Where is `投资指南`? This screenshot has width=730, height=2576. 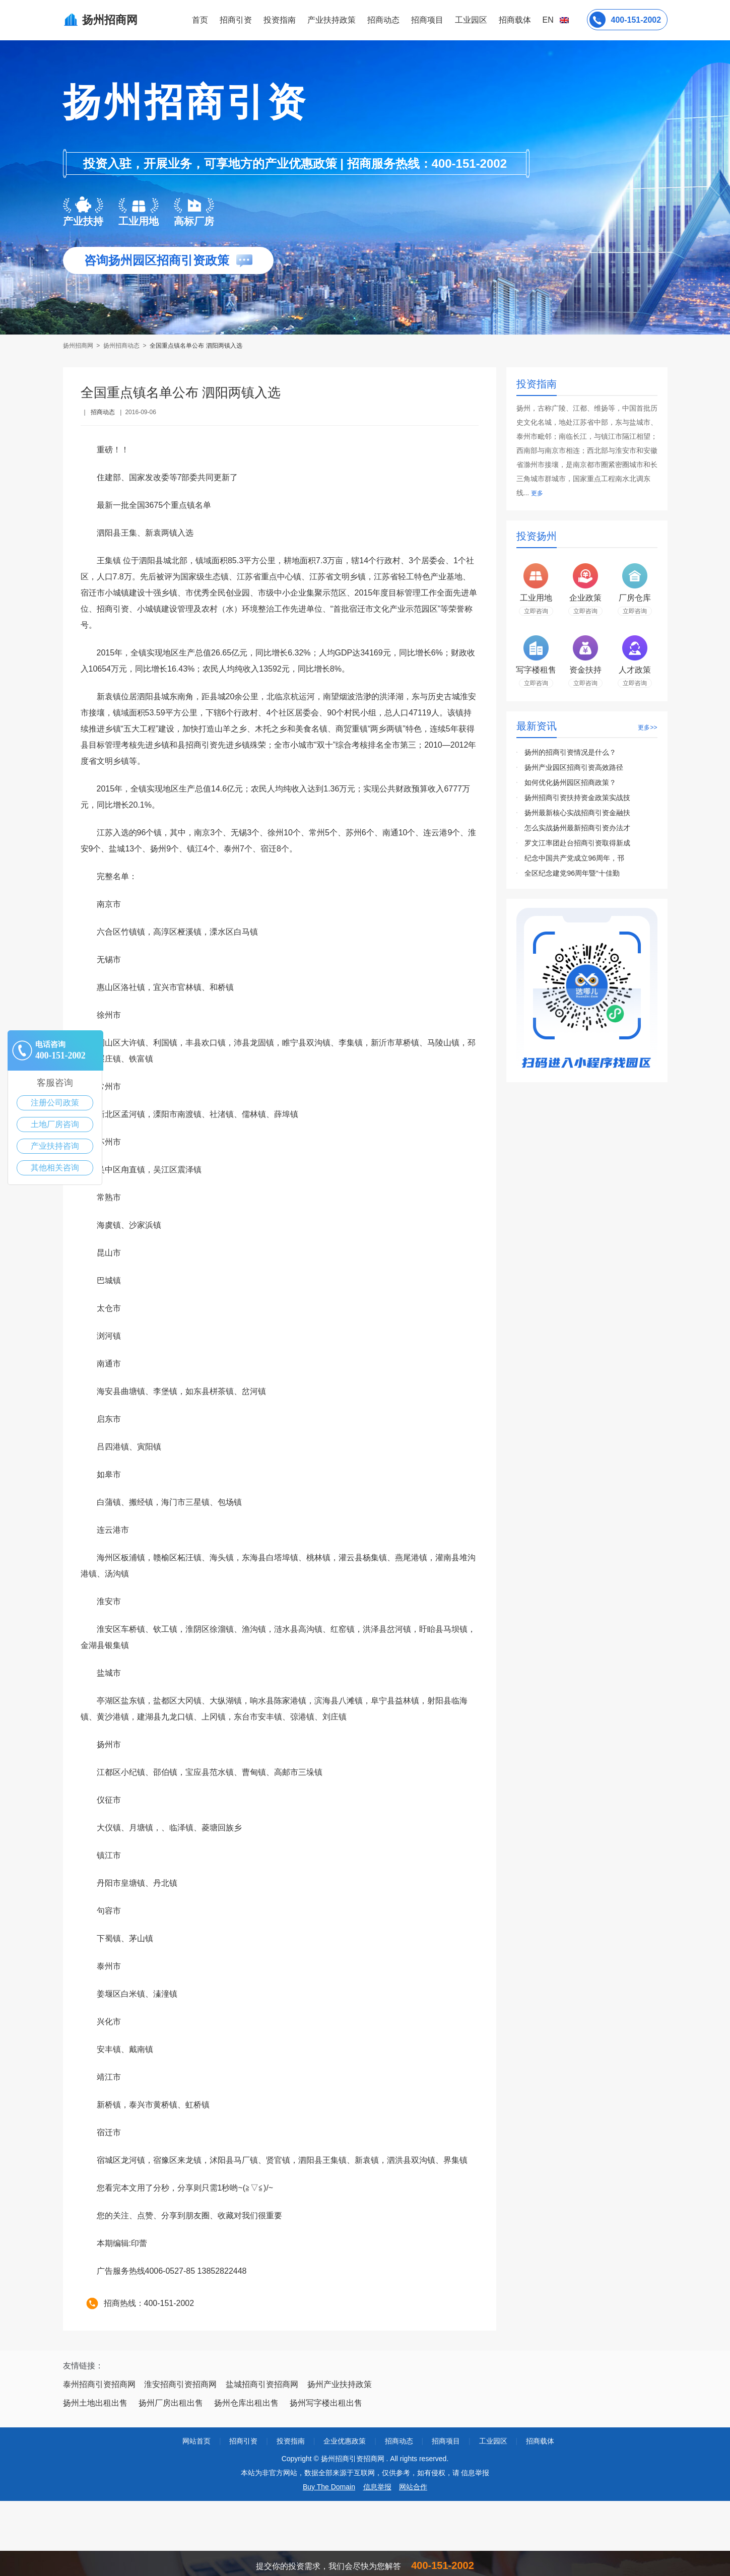 投资指南 is located at coordinates (279, 20).